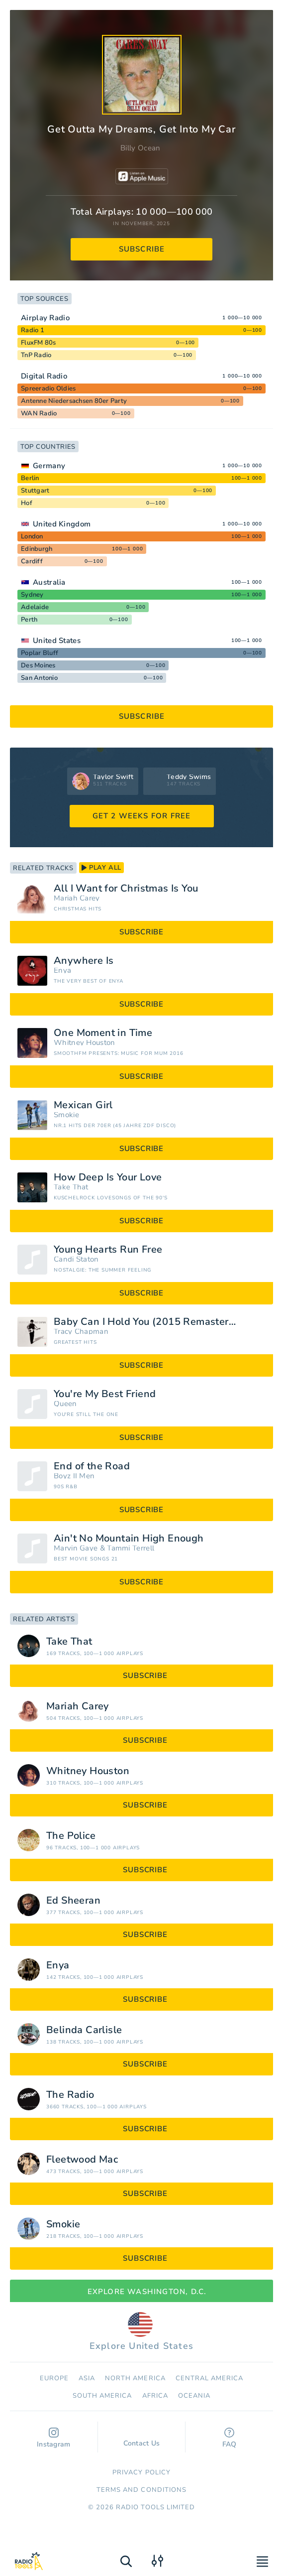  What do you see at coordinates (73, 1901) in the screenshot?
I see `Ed Sheeran` at bounding box center [73, 1901].